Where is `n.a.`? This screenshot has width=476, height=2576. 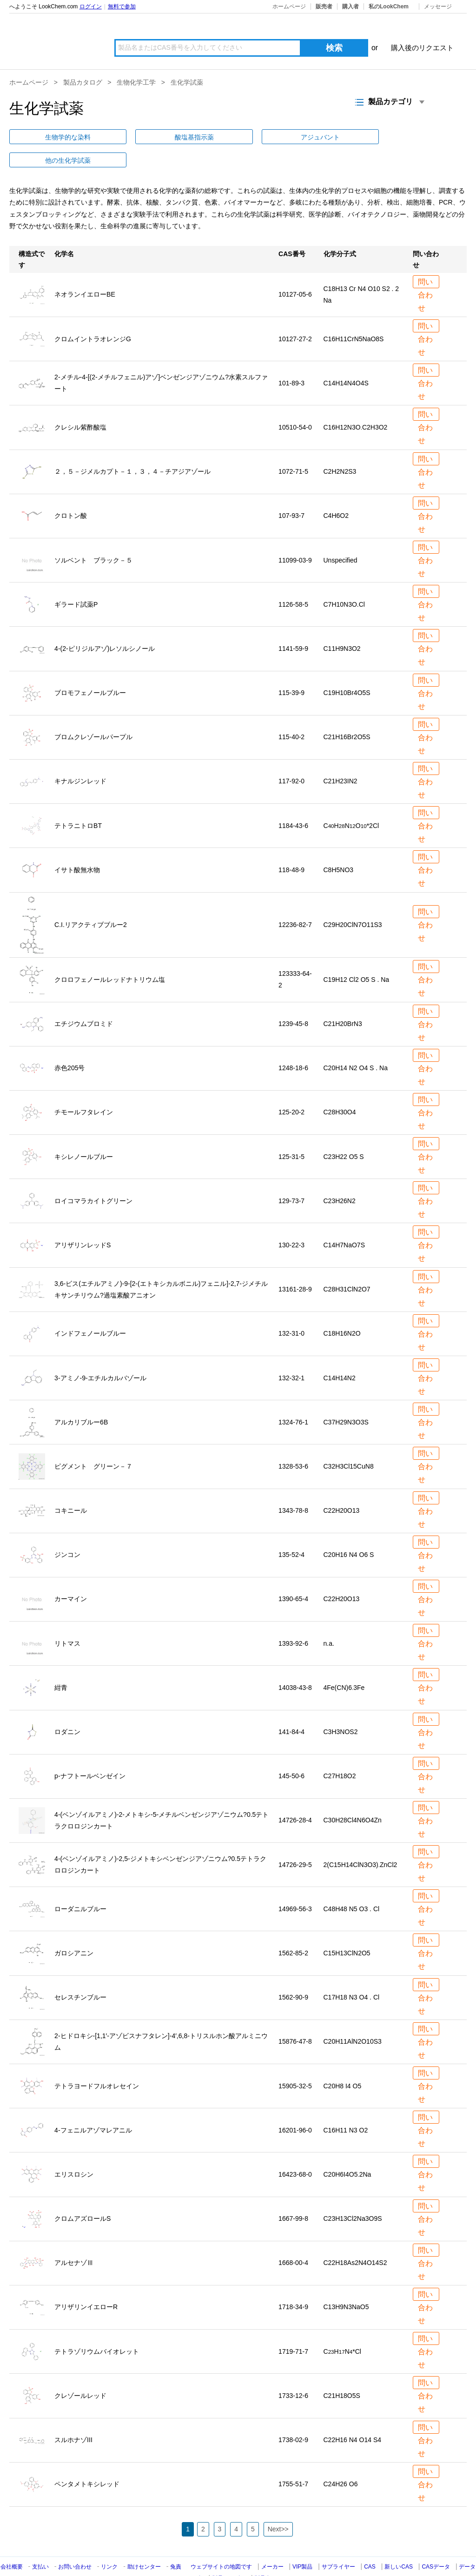 n.a. is located at coordinates (329, 1619).